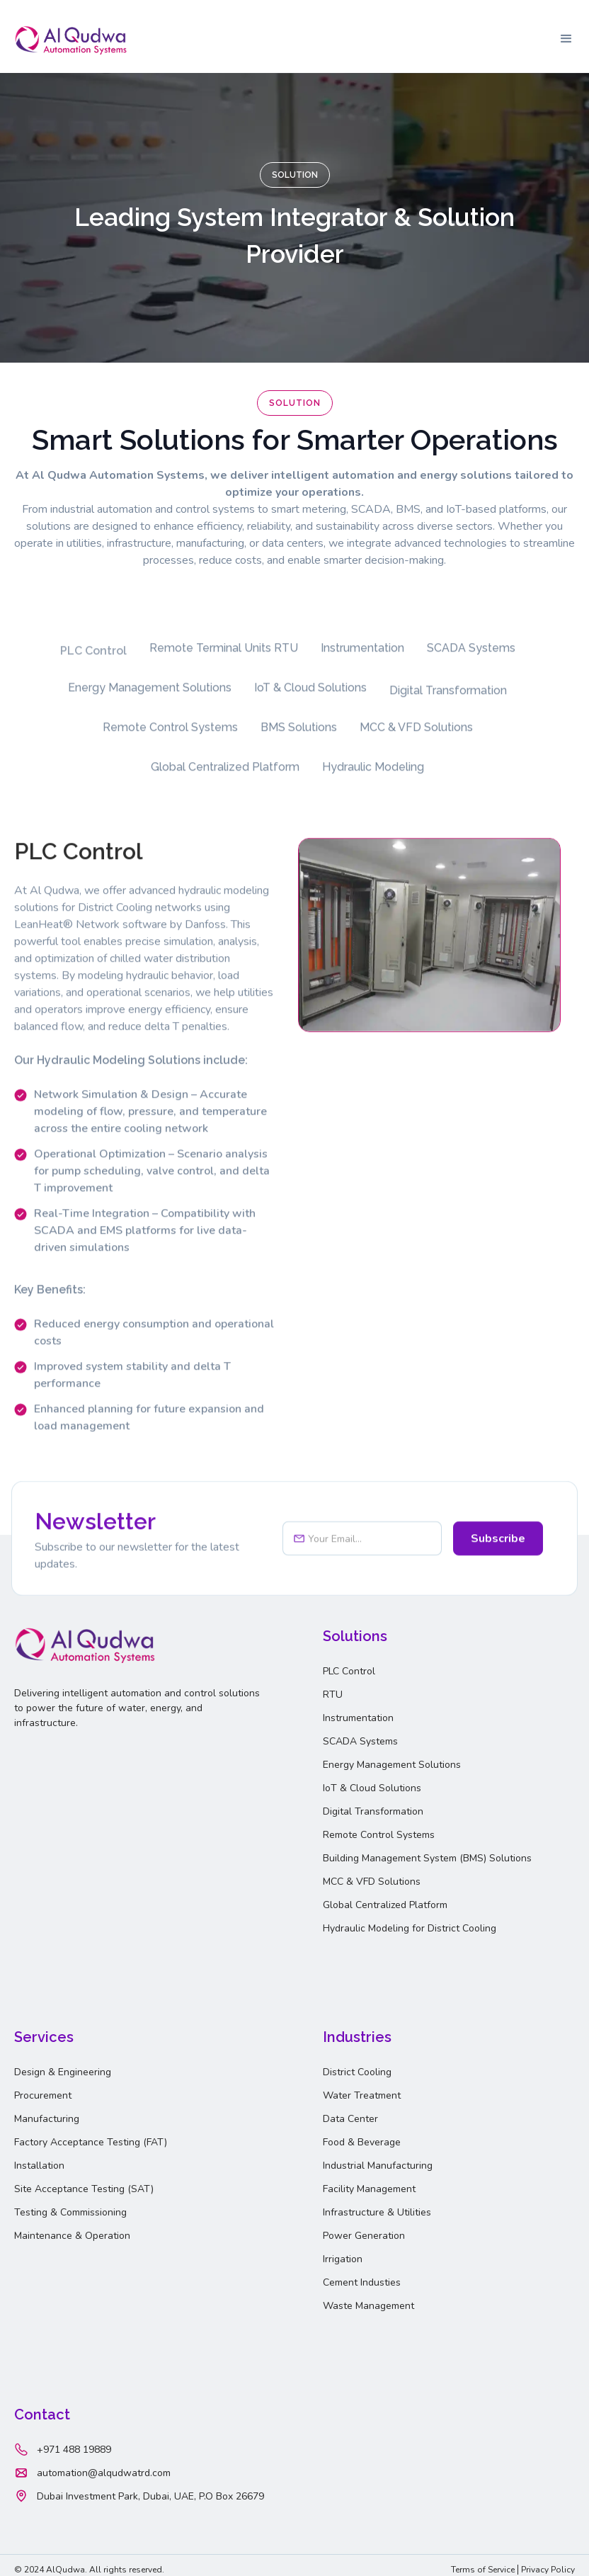 The image size is (589, 2576). What do you see at coordinates (90, 2142) in the screenshot?
I see `Factory Acceptance Testing (FAT)` at bounding box center [90, 2142].